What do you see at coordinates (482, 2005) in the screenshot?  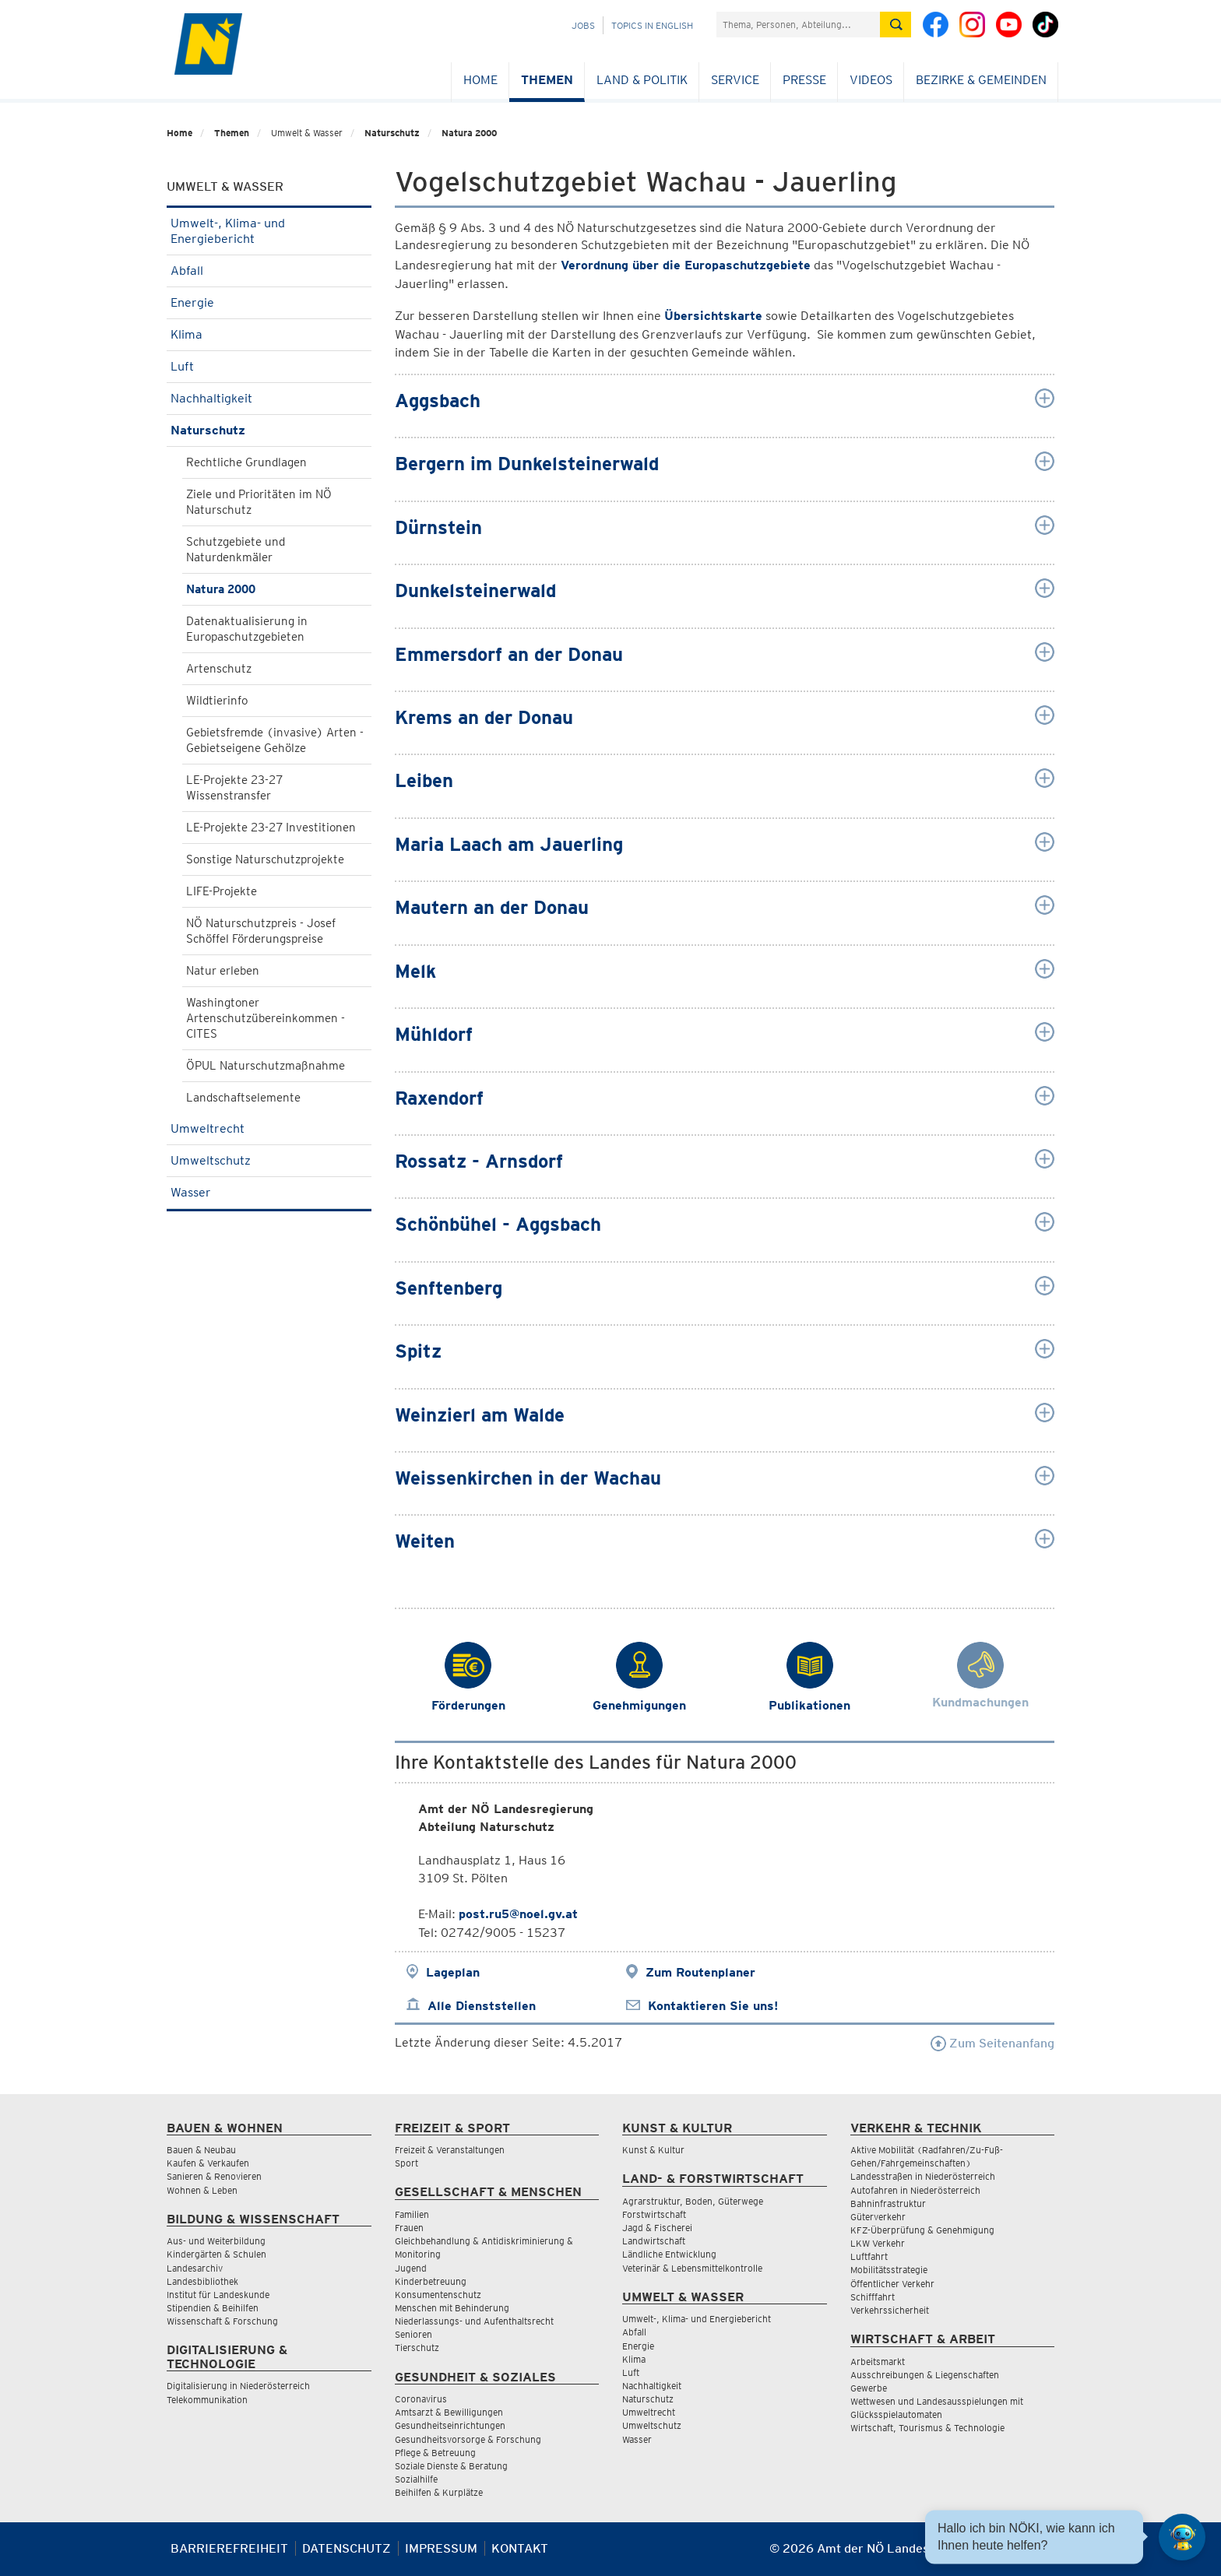 I see `Alle Dienststellen` at bounding box center [482, 2005].